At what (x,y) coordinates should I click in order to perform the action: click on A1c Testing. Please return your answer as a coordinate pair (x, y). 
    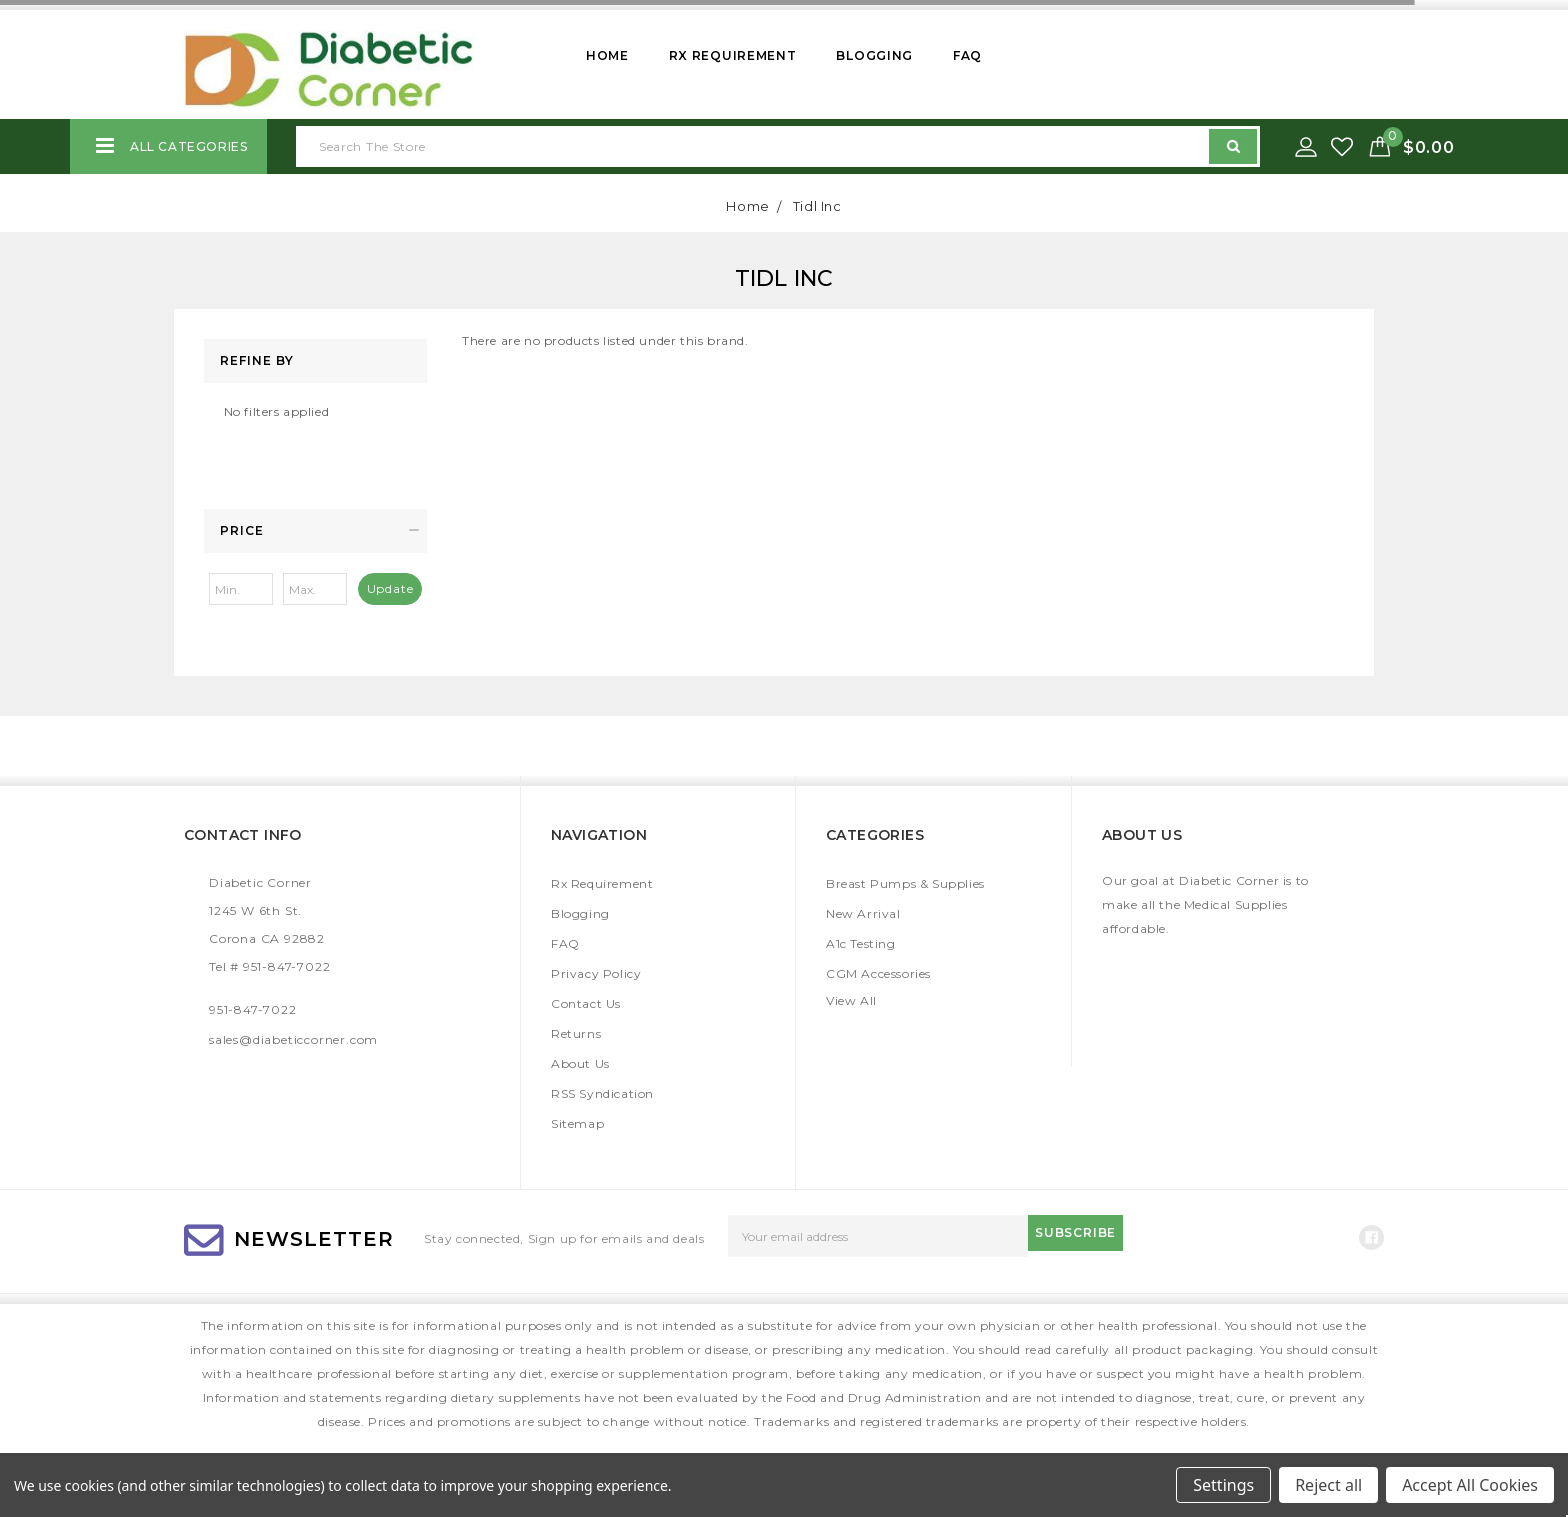
    Looking at the image, I should click on (861, 943).